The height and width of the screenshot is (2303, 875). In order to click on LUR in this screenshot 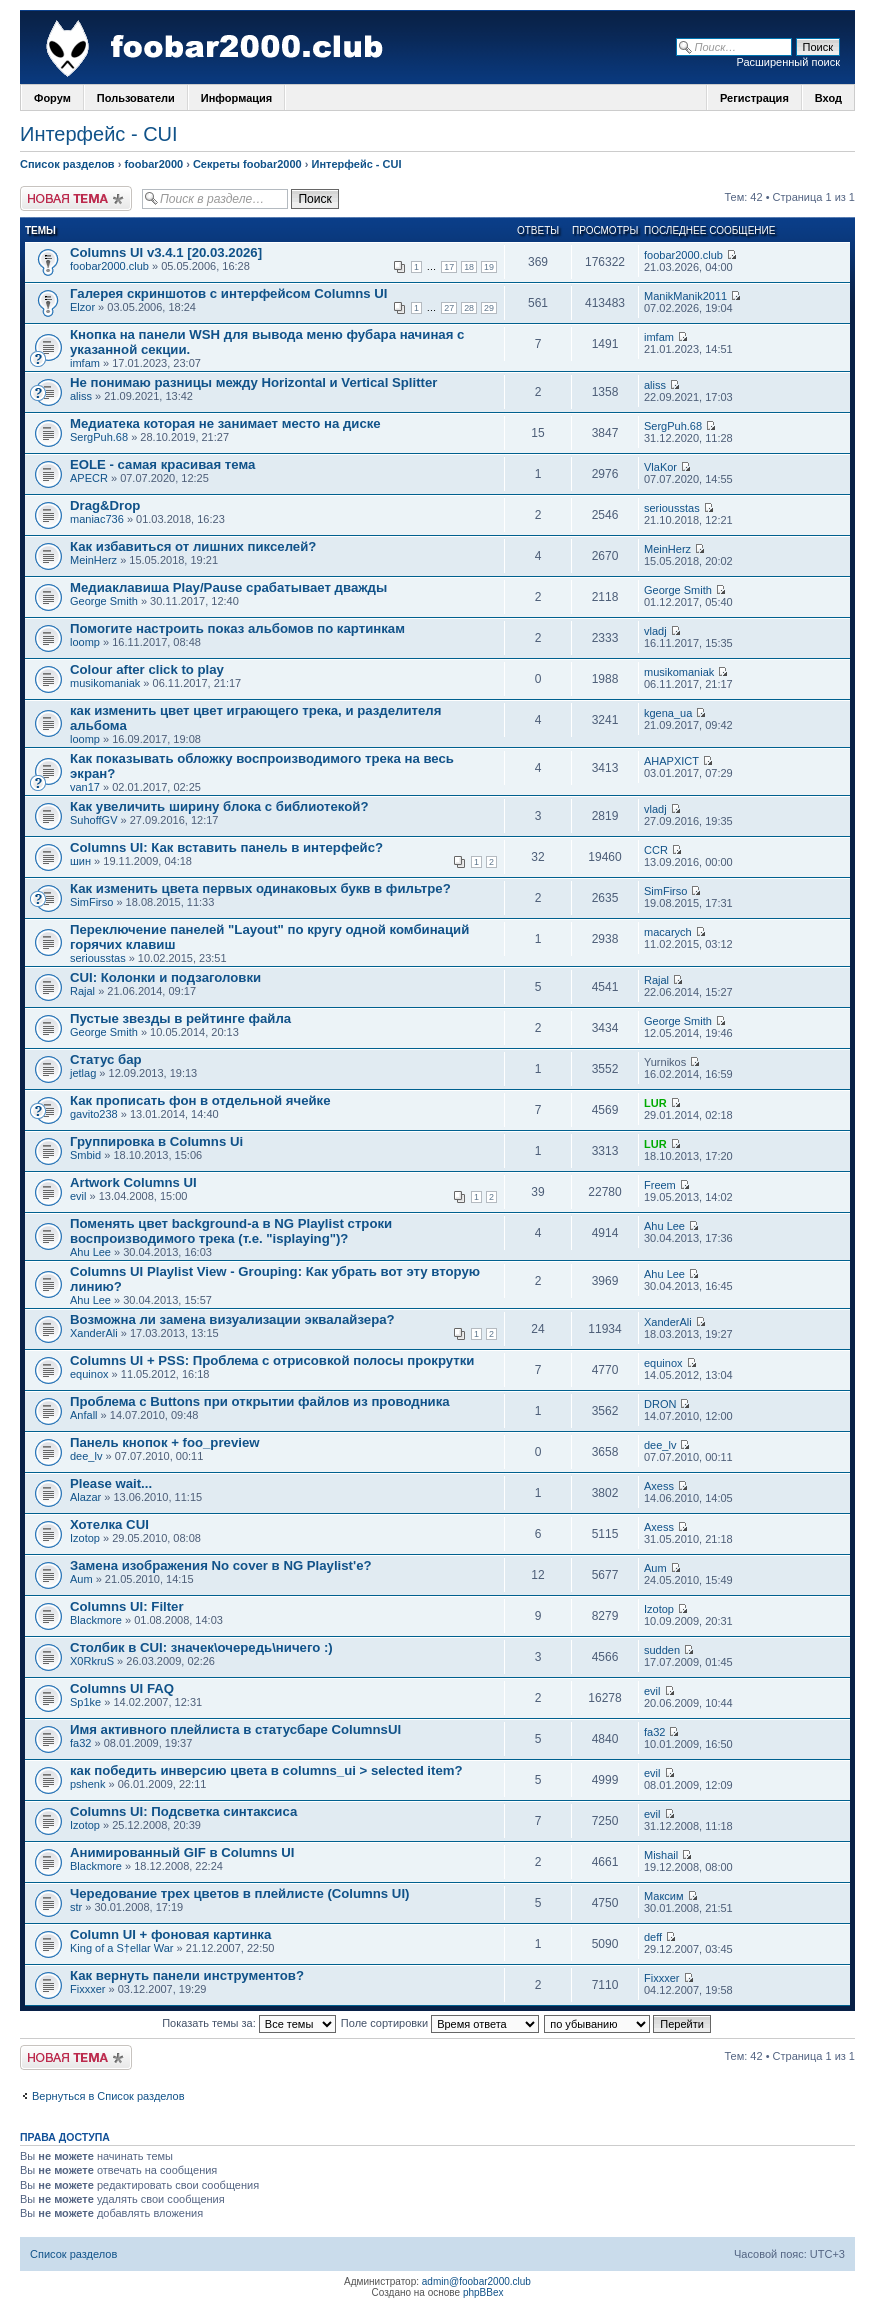, I will do `click(655, 1103)`.